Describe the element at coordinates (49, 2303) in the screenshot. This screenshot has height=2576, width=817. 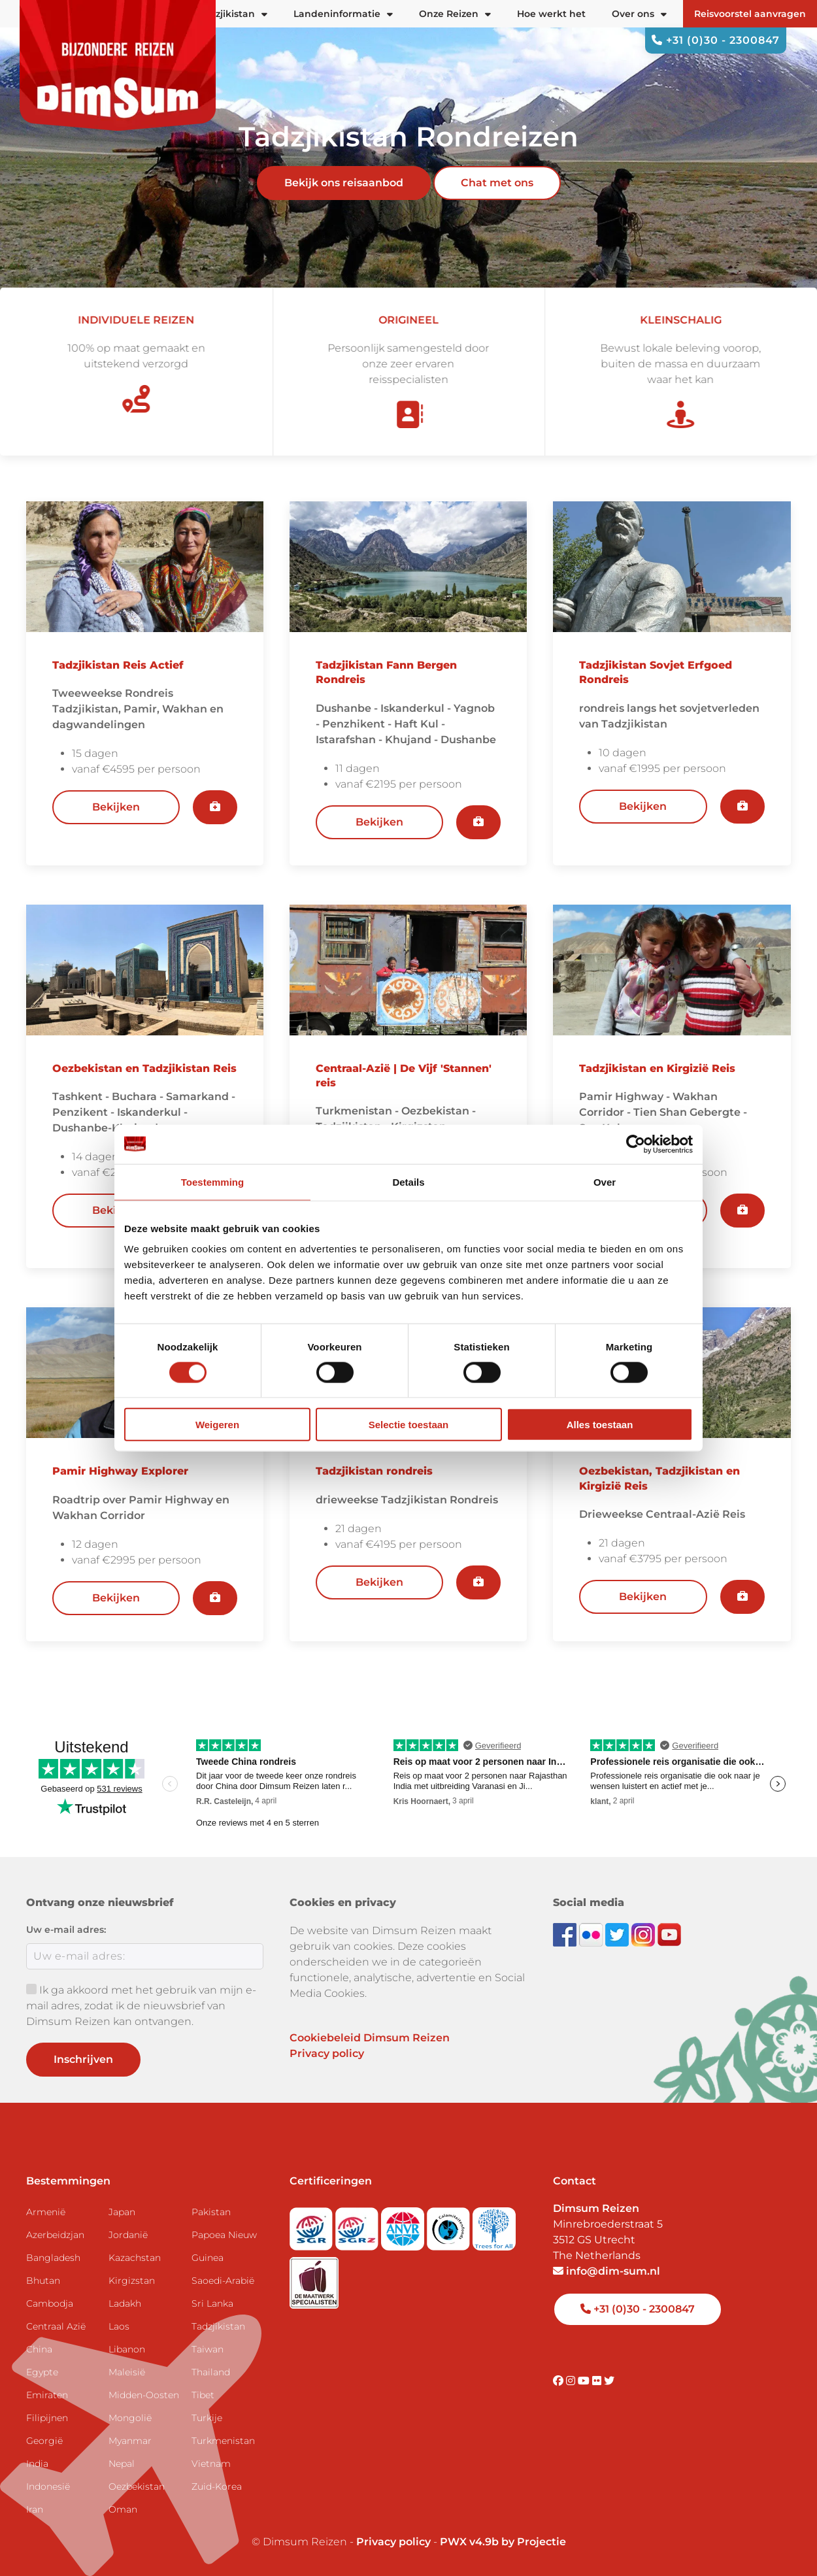
I see `Cambodja` at that location.